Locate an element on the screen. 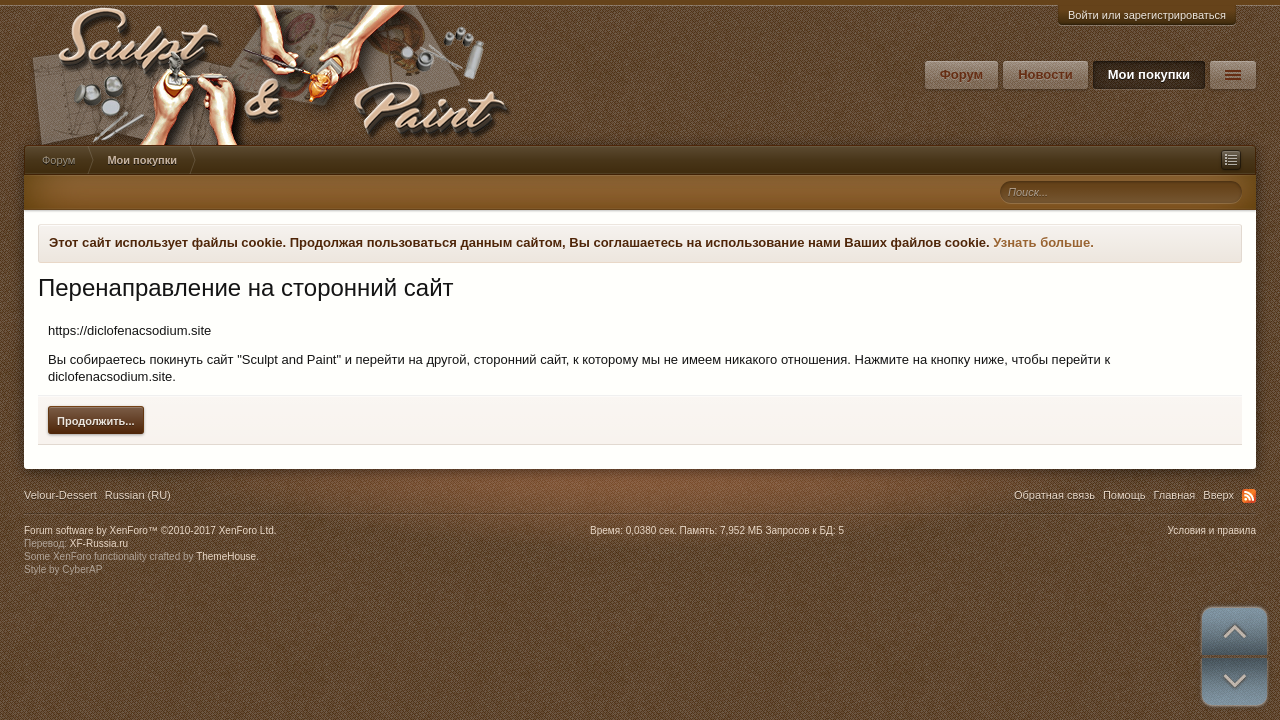 The height and width of the screenshot is (720, 1280). Помощь is located at coordinates (1124, 495).